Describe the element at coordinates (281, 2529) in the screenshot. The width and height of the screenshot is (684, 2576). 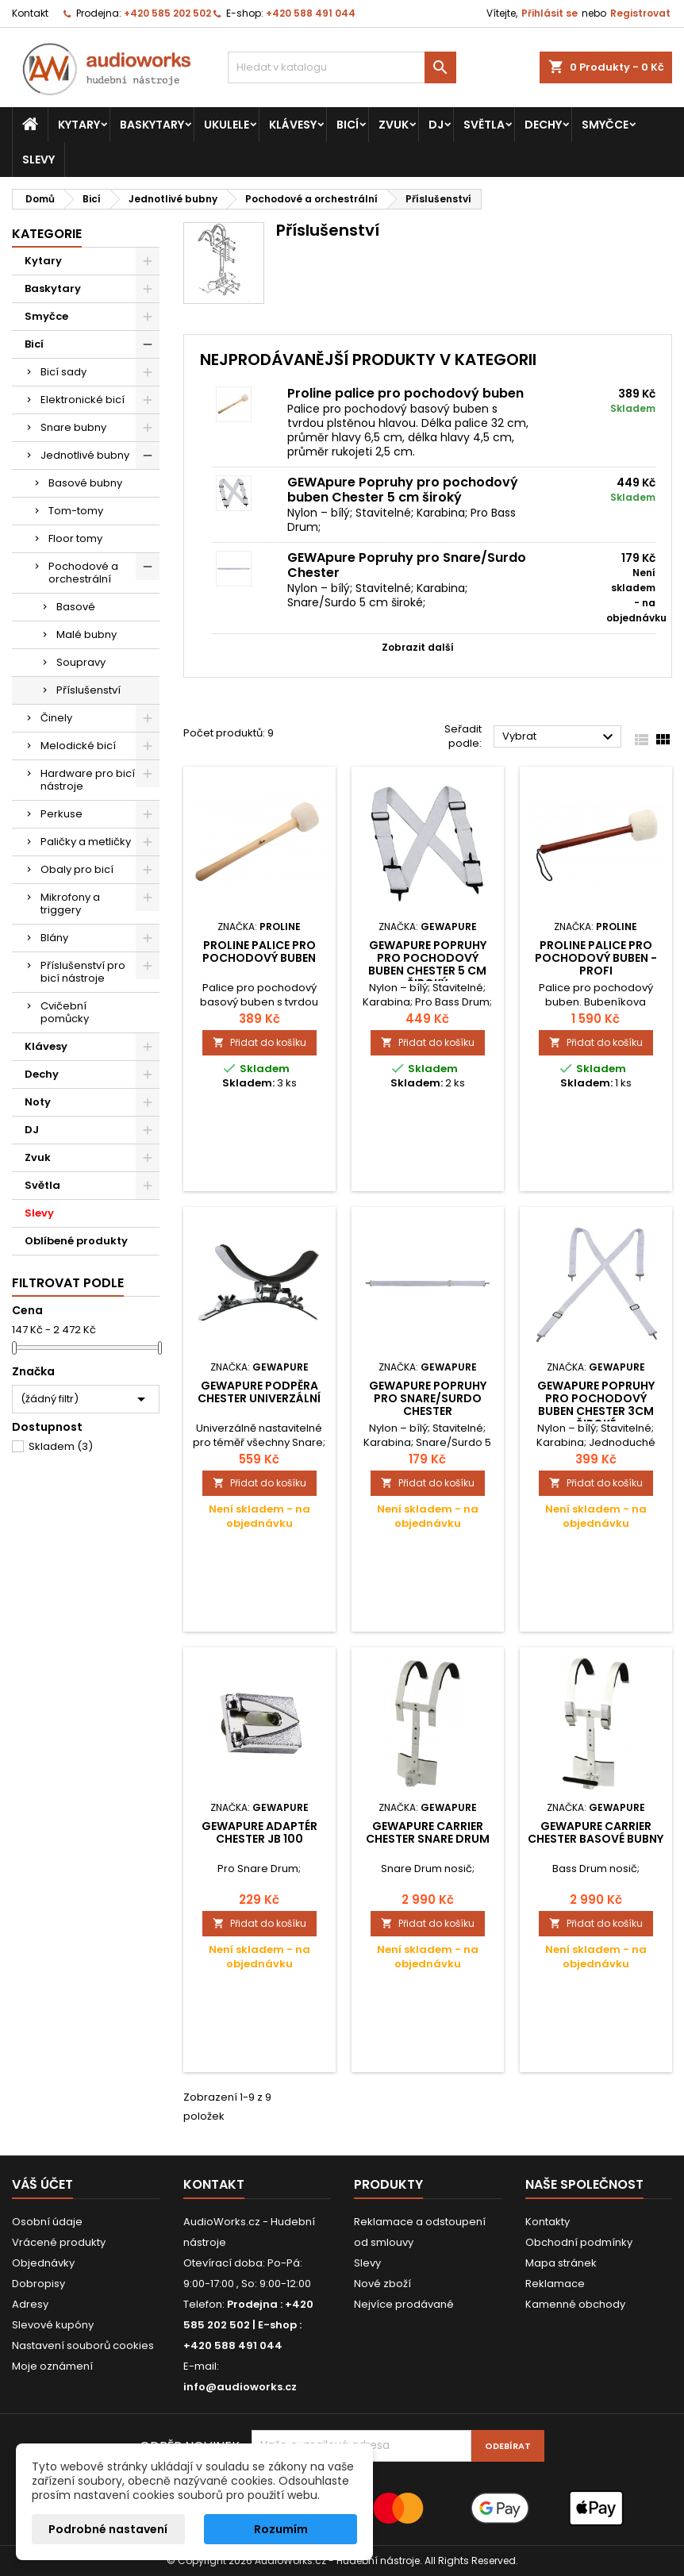
I see `Rozumím` at that location.